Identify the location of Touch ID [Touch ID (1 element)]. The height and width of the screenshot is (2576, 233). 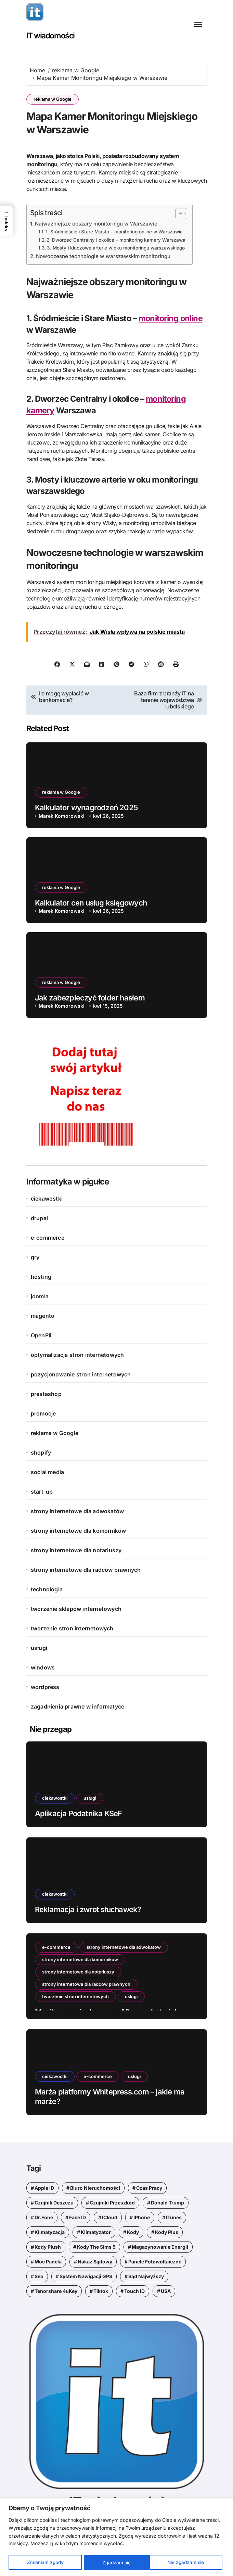
(134, 2290).